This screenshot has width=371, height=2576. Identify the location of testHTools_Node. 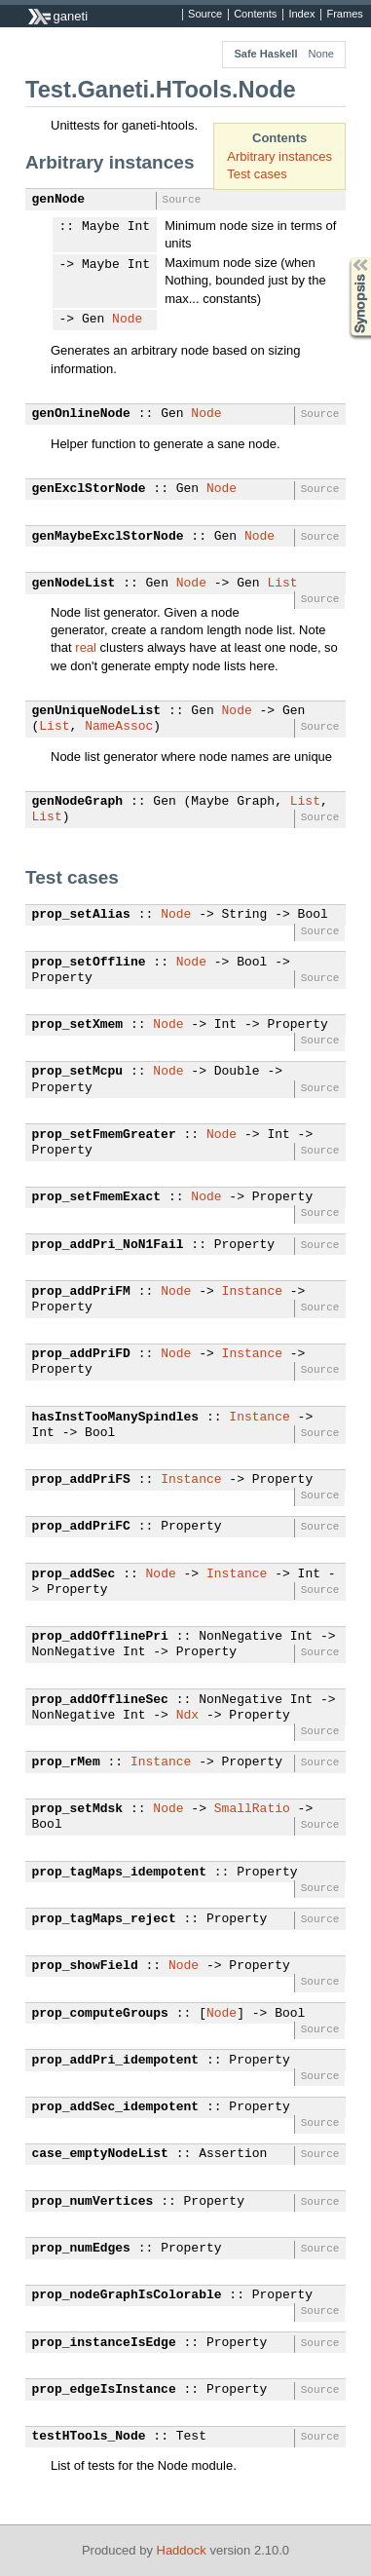
(89, 2436).